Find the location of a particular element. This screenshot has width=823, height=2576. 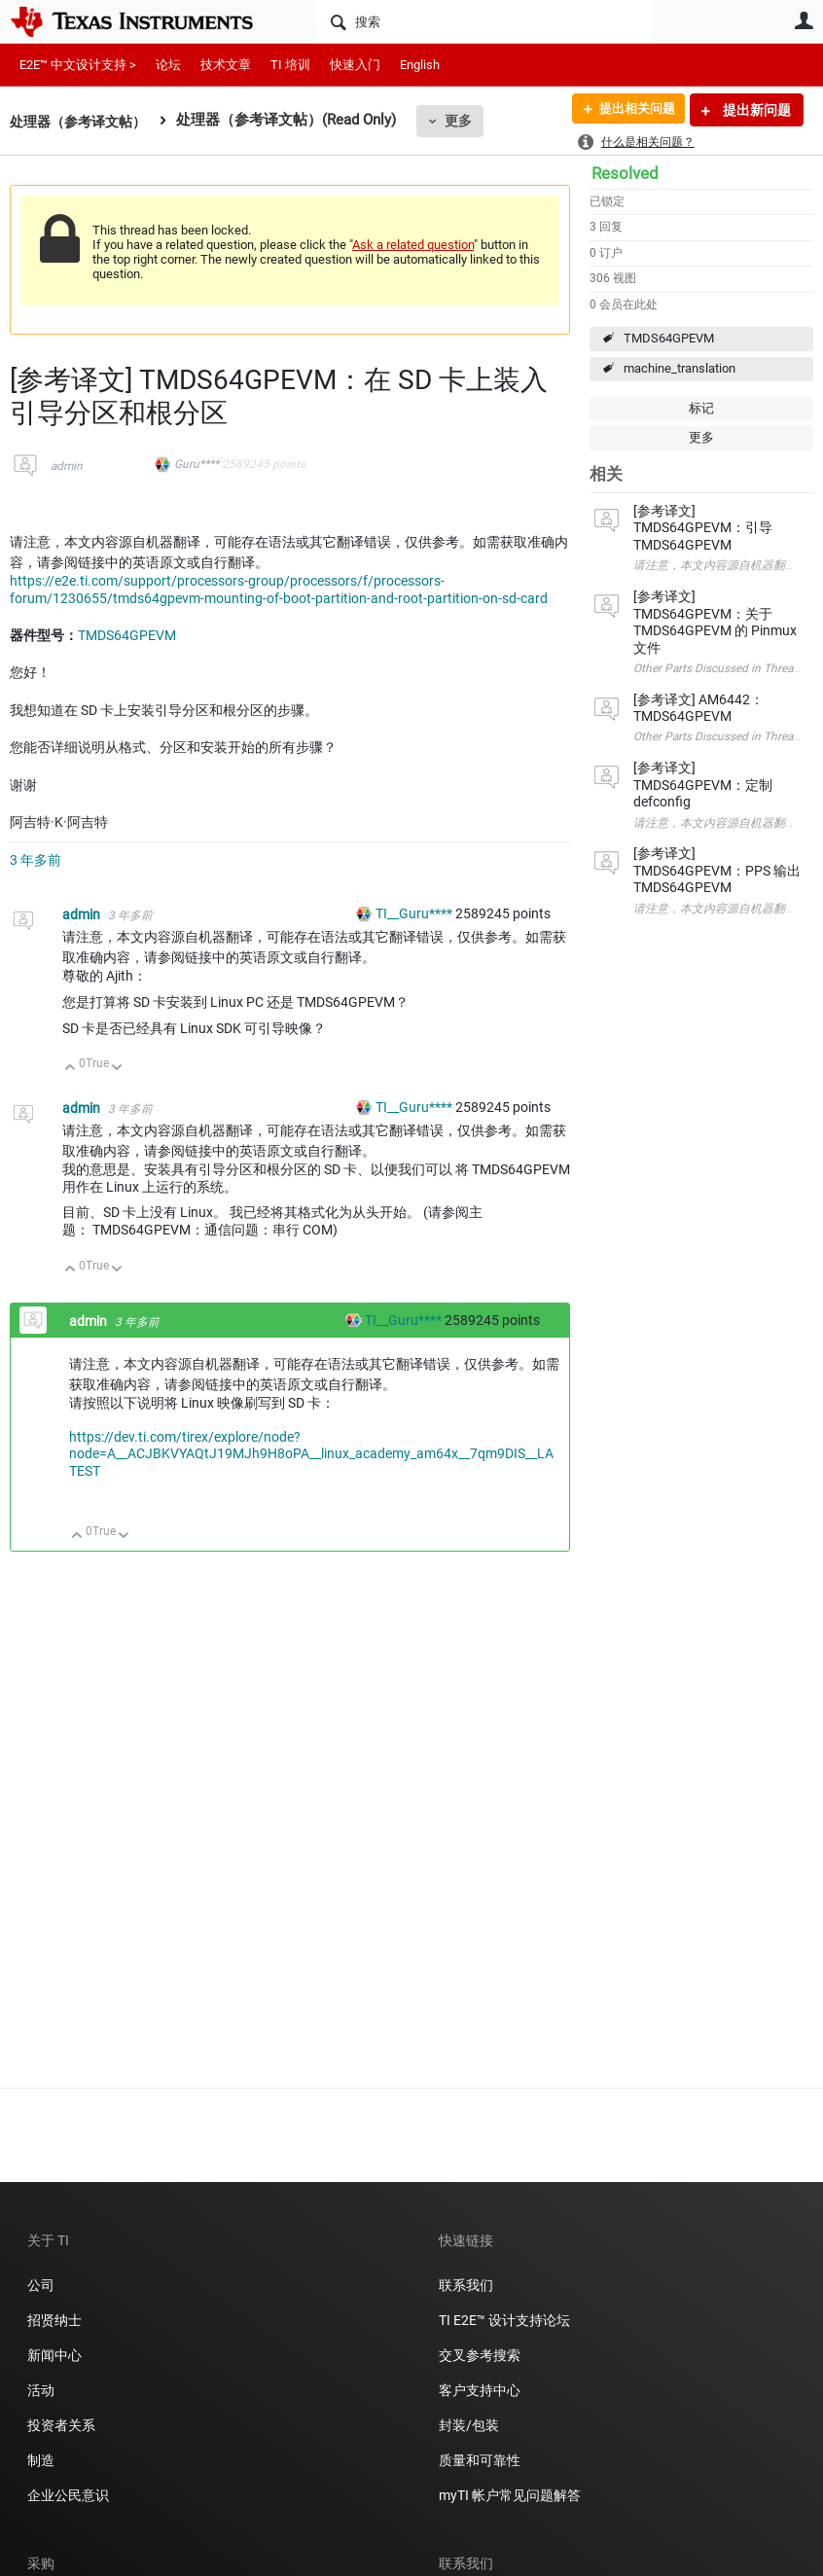

企业公民意识 is located at coordinates (68, 2495).